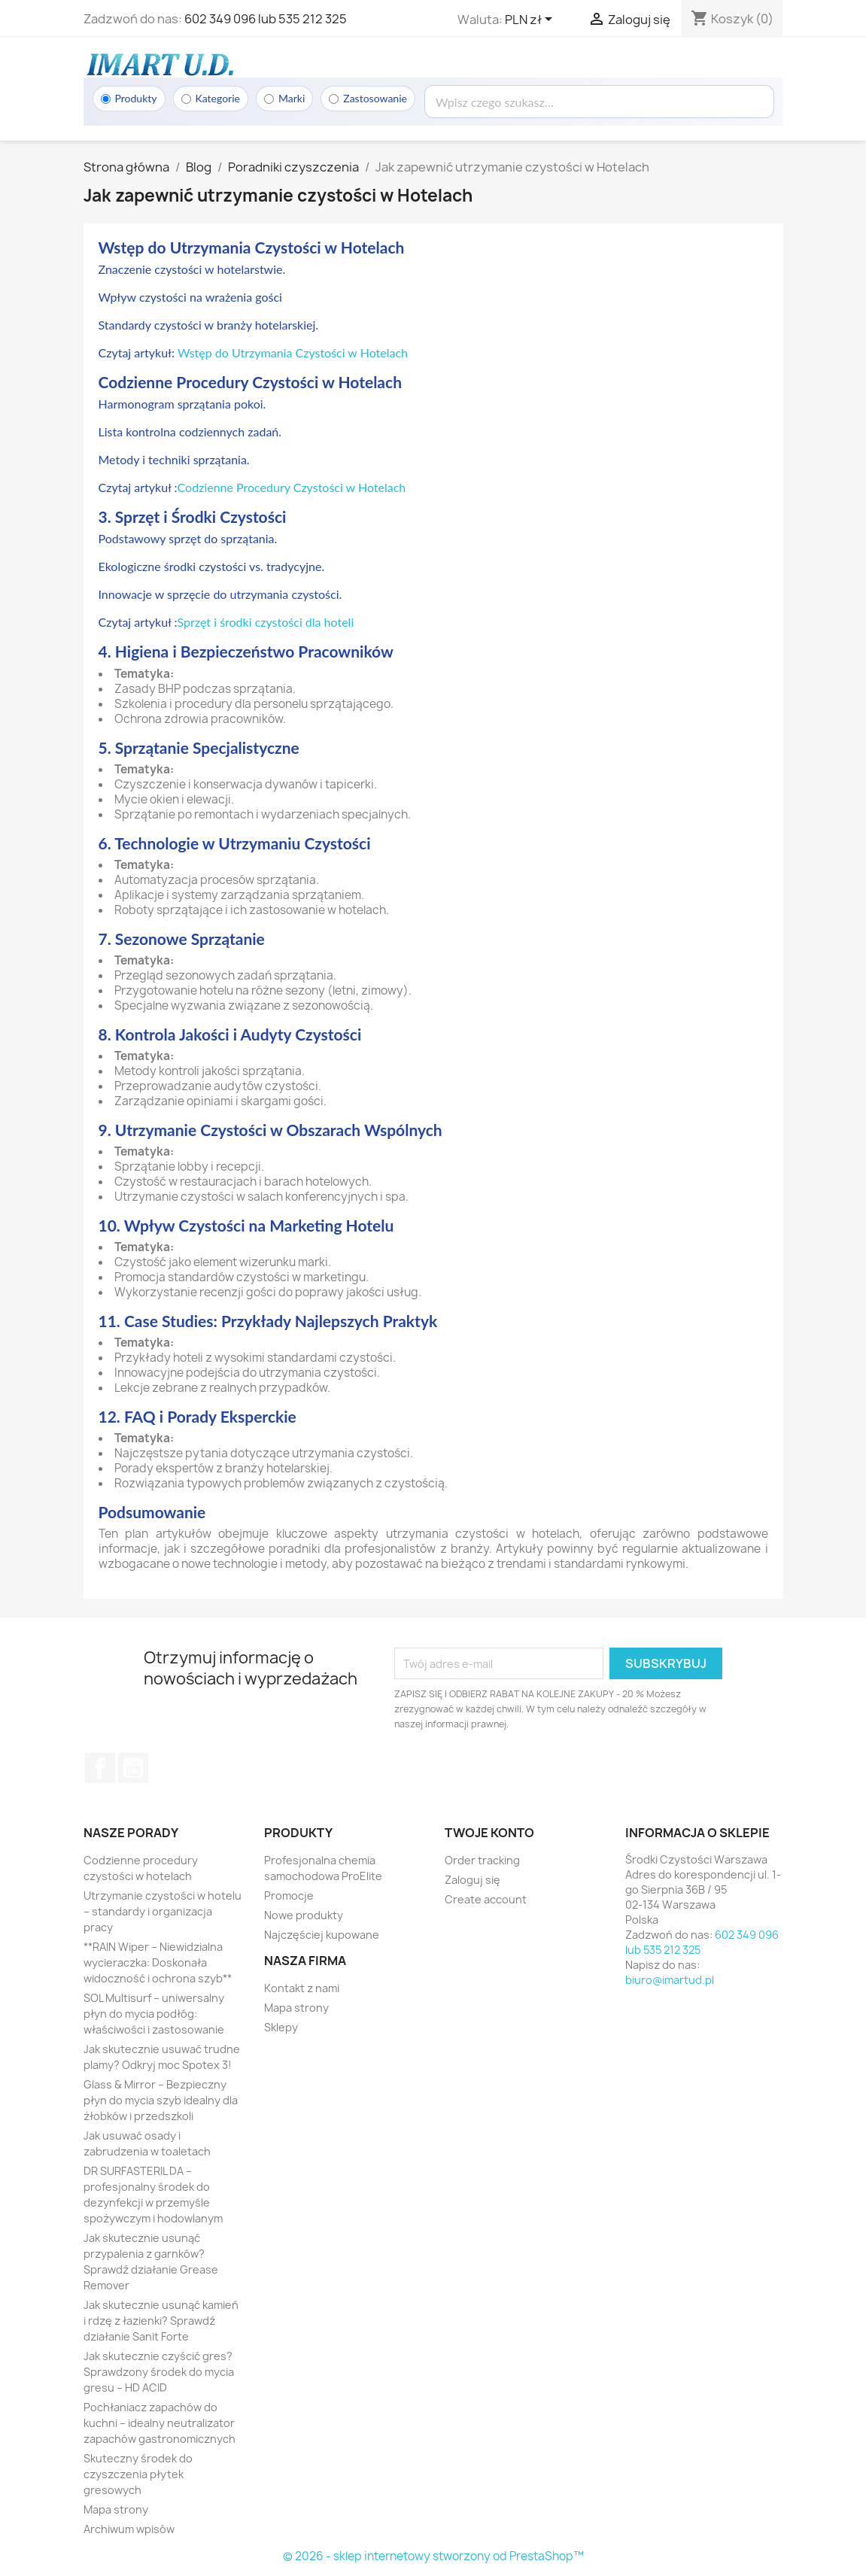 The image size is (866, 2576). What do you see at coordinates (161, 2321) in the screenshot?
I see `Jak skutecznie usunąć kamień i rdzę z łazienki? Sprawdź działanie Sanit Forte` at bounding box center [161, 2321].